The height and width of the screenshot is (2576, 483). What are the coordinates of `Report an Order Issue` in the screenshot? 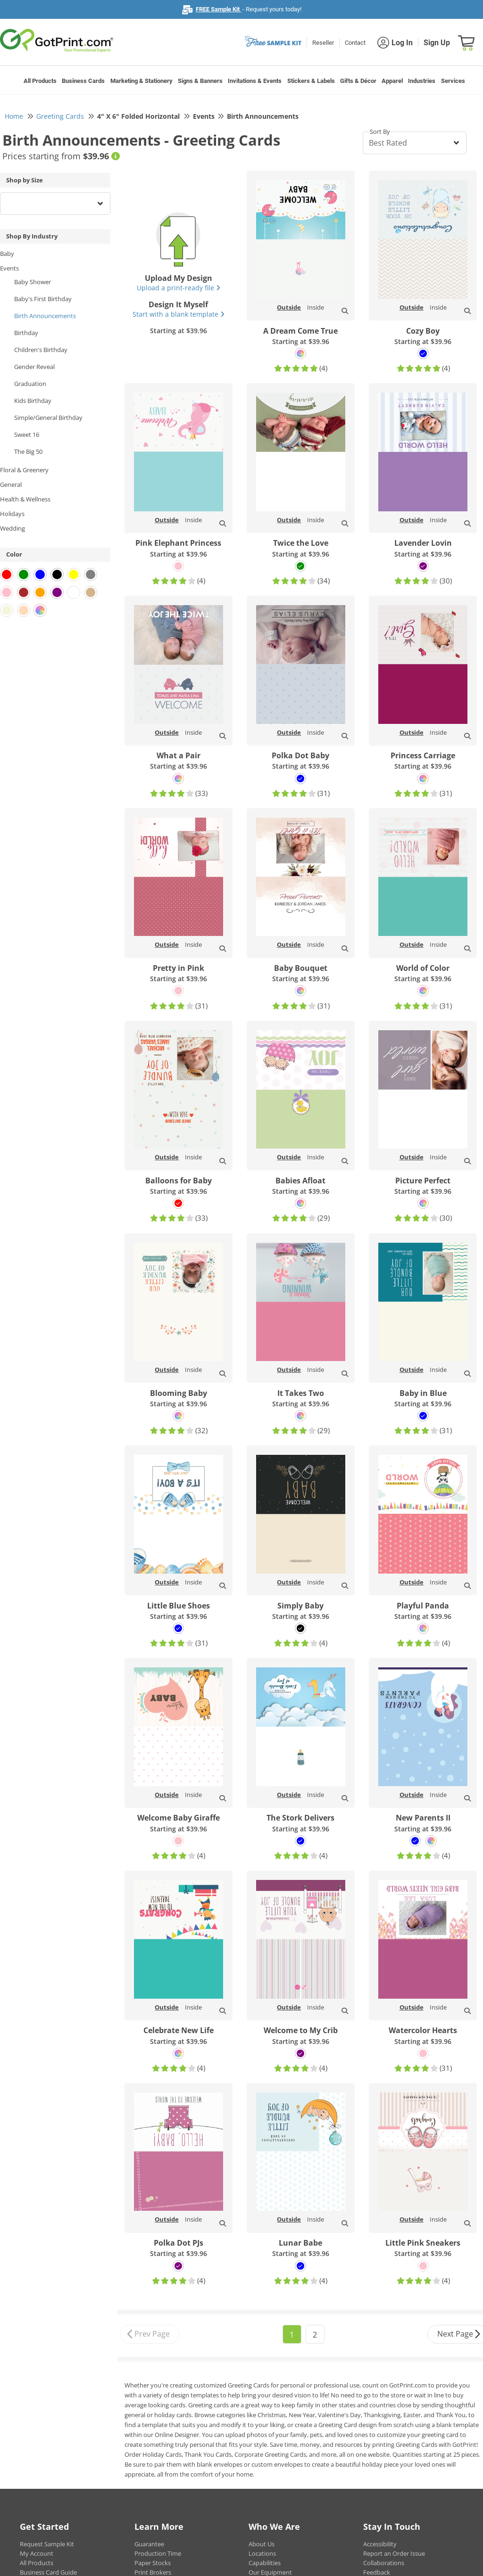 It's located at (394, 2553).